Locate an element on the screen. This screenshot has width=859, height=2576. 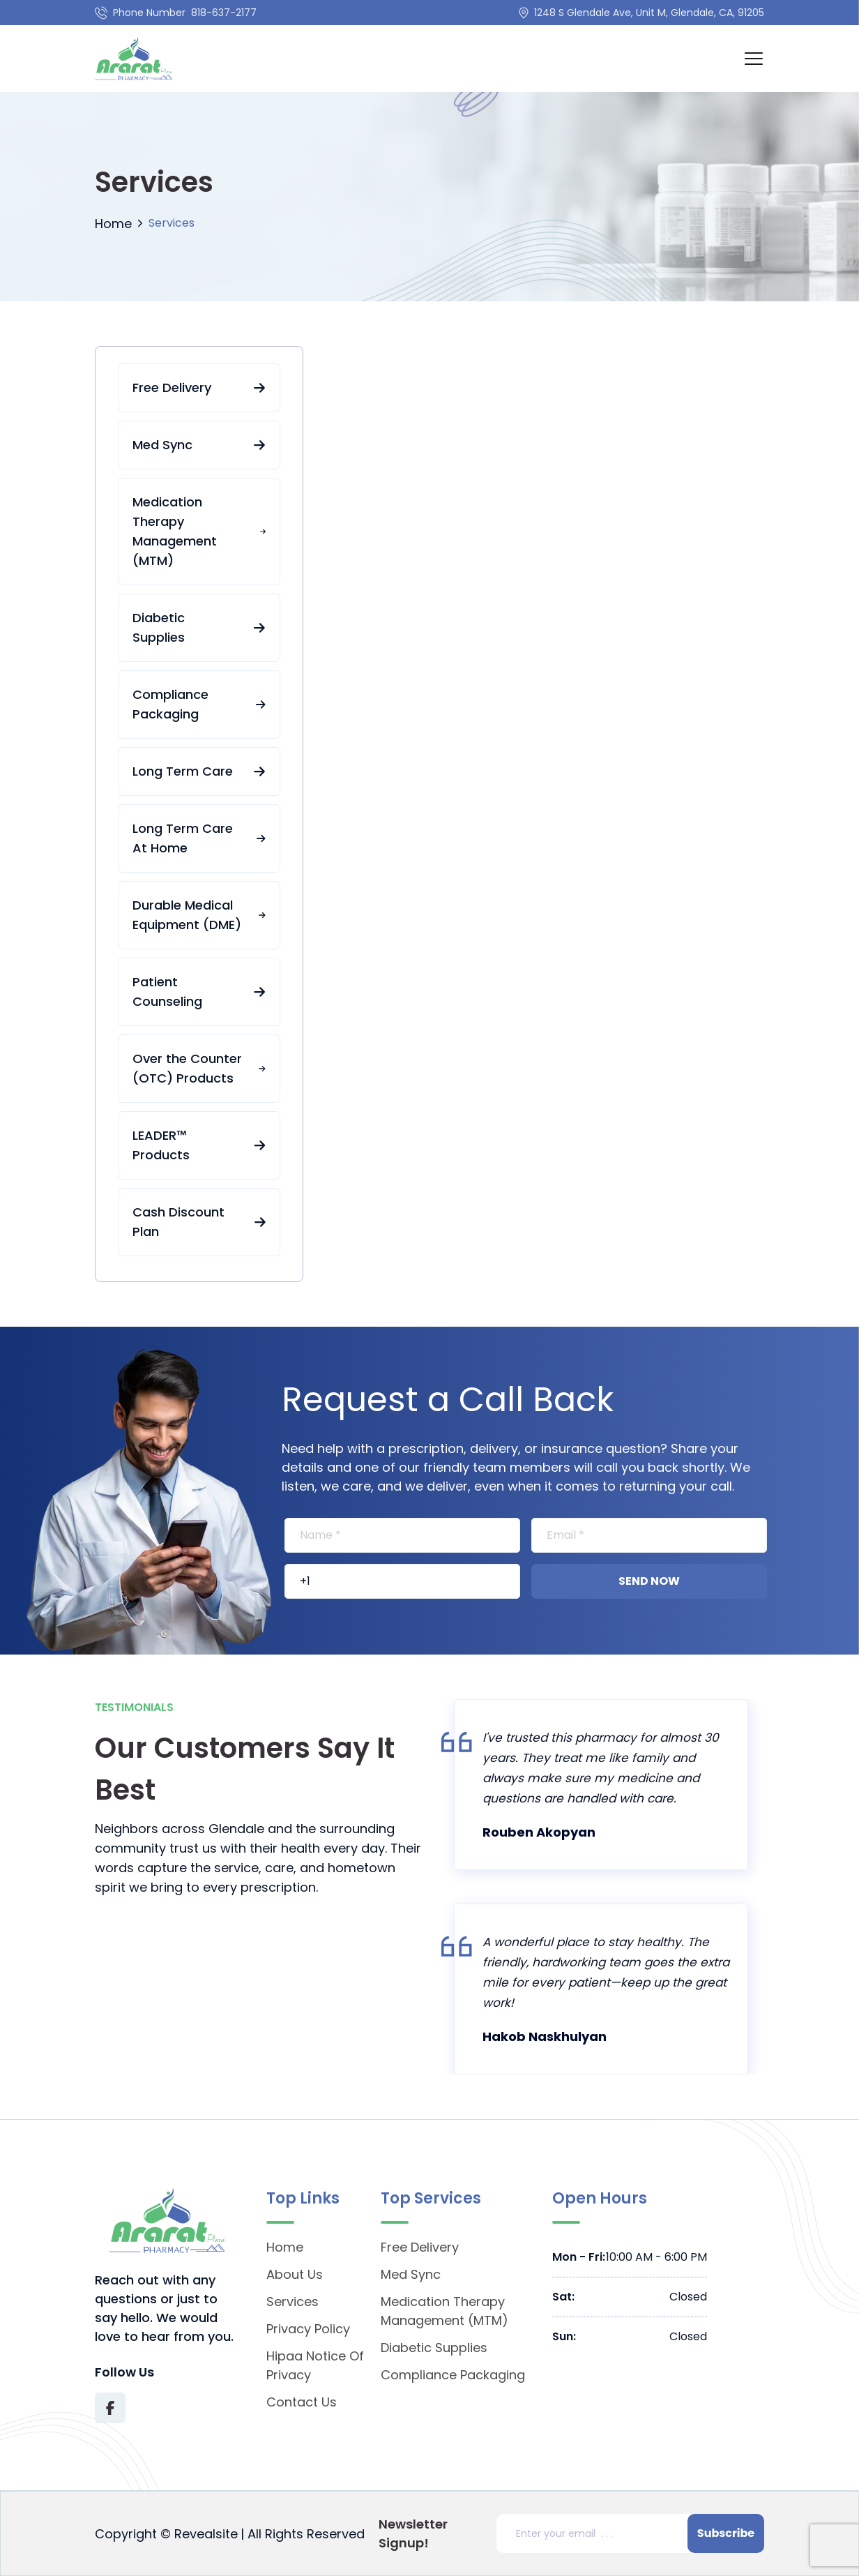
Subscribe is located at coordinates (725, 2533).